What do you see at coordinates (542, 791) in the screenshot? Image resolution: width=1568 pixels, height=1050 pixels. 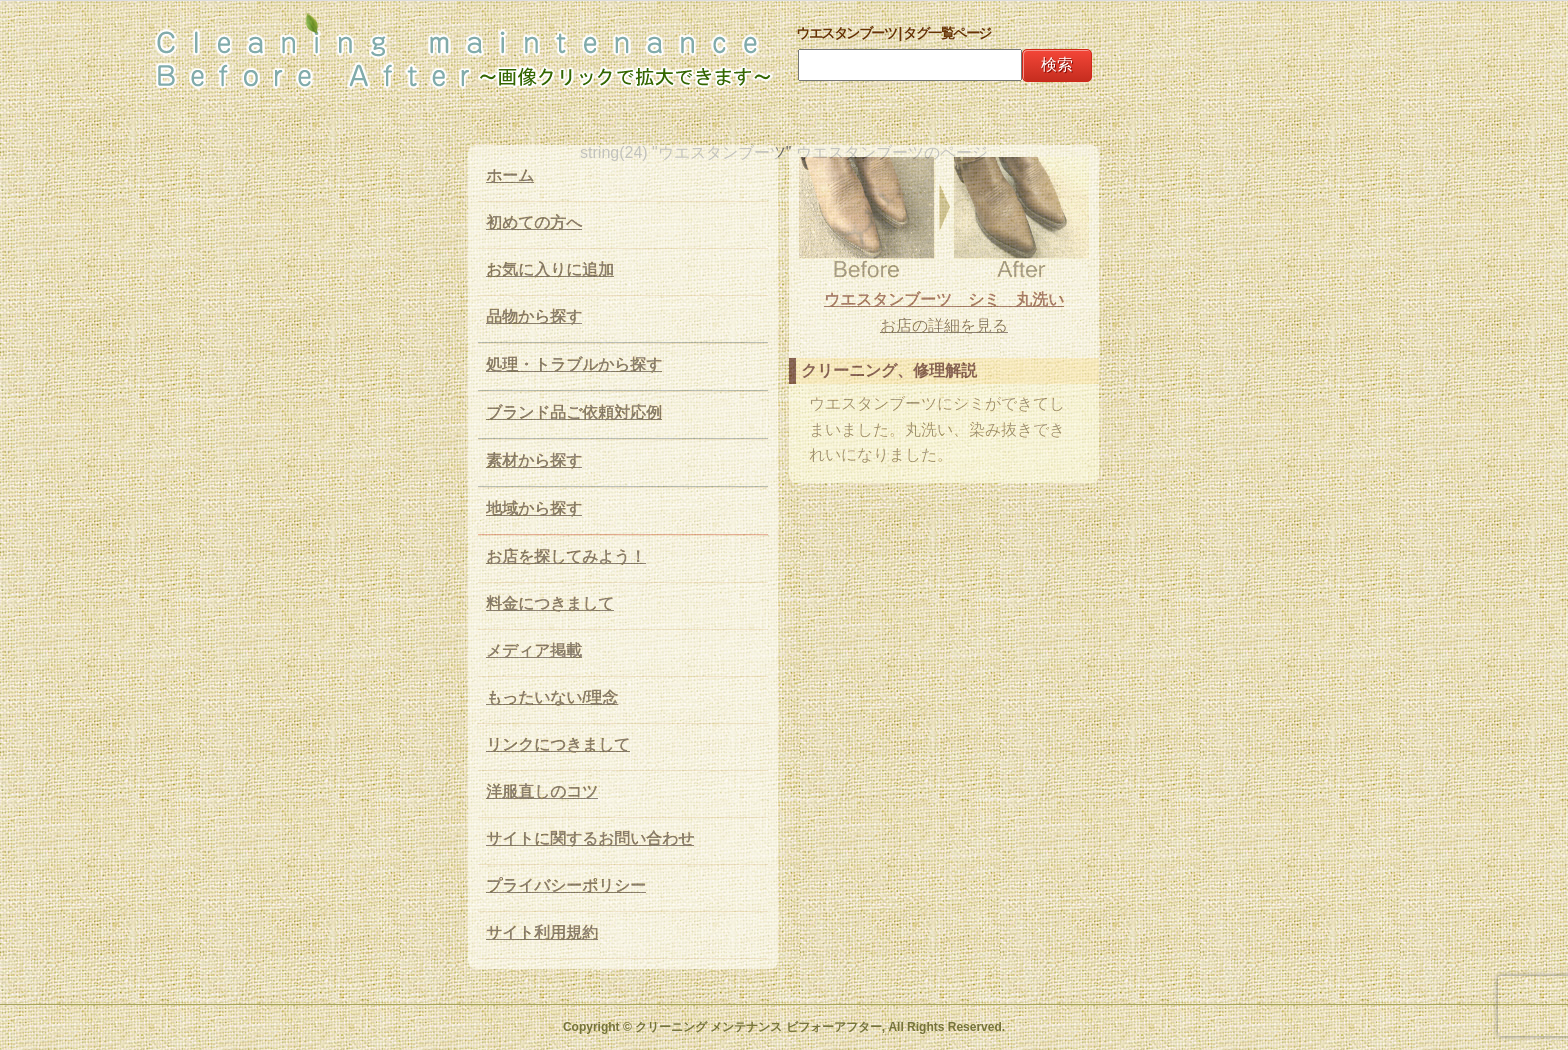 I see `洋服直しのコツ` at bounding box center [542, 791].